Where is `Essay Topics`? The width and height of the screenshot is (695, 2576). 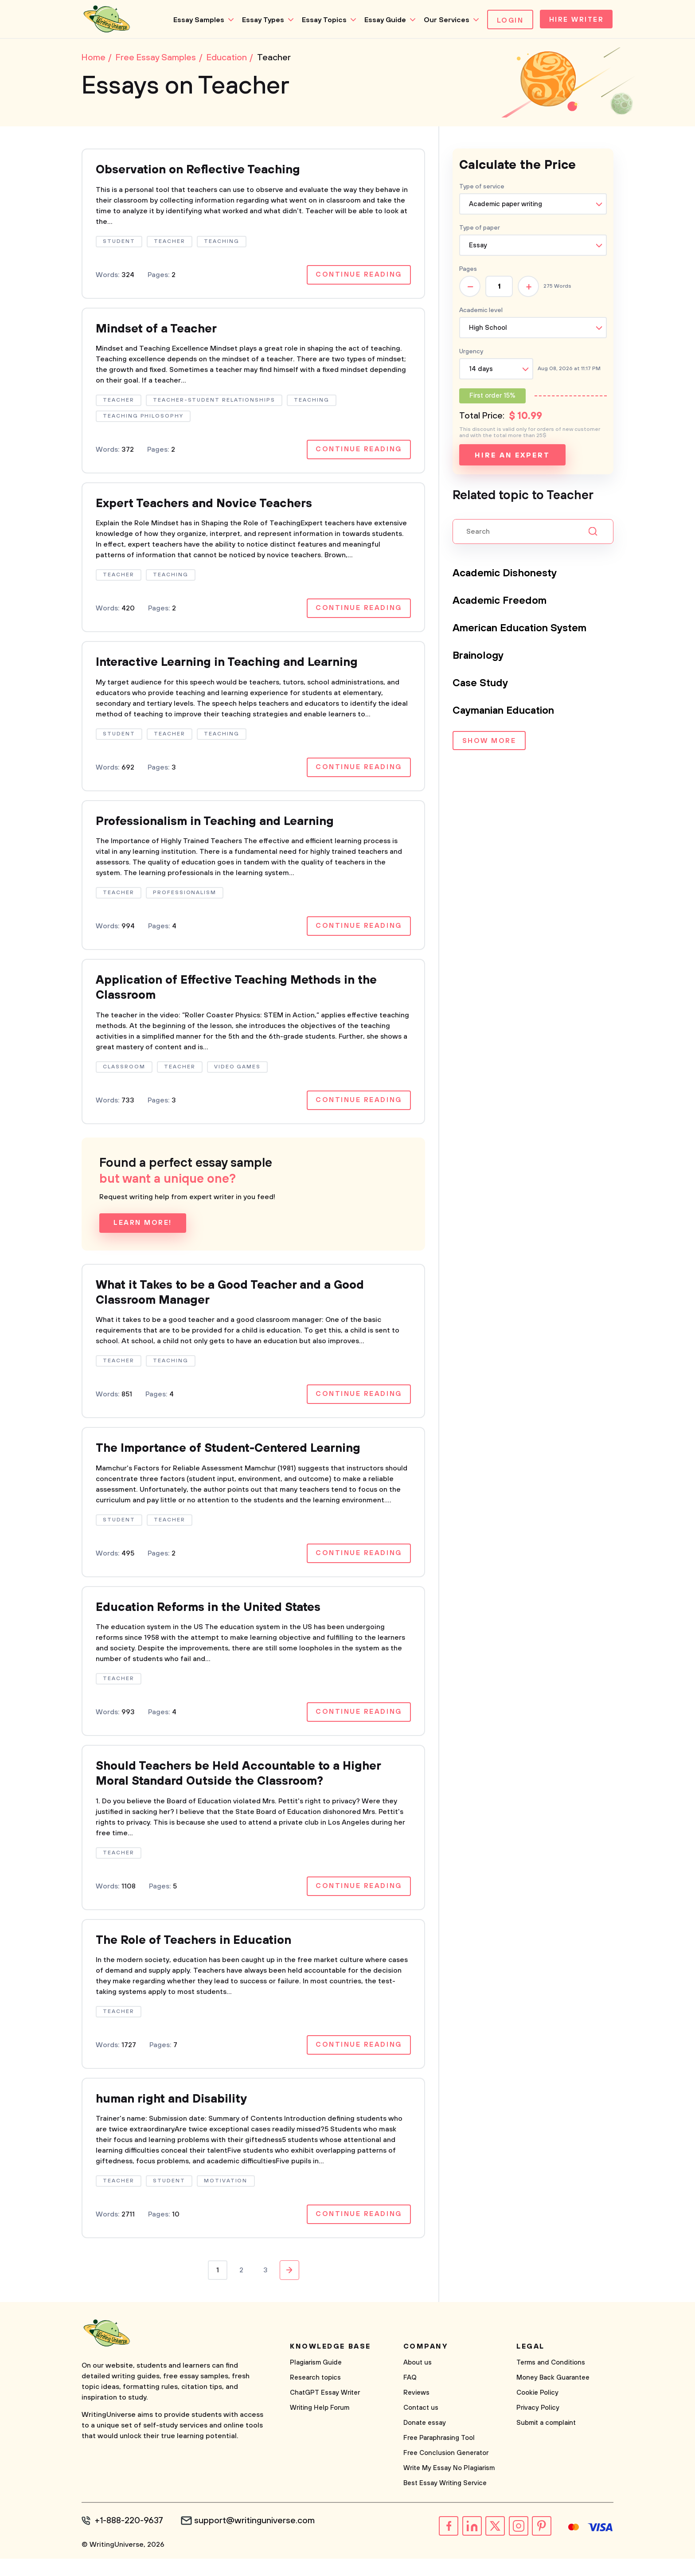 Essay Topics is located at coordinates (320, 20).